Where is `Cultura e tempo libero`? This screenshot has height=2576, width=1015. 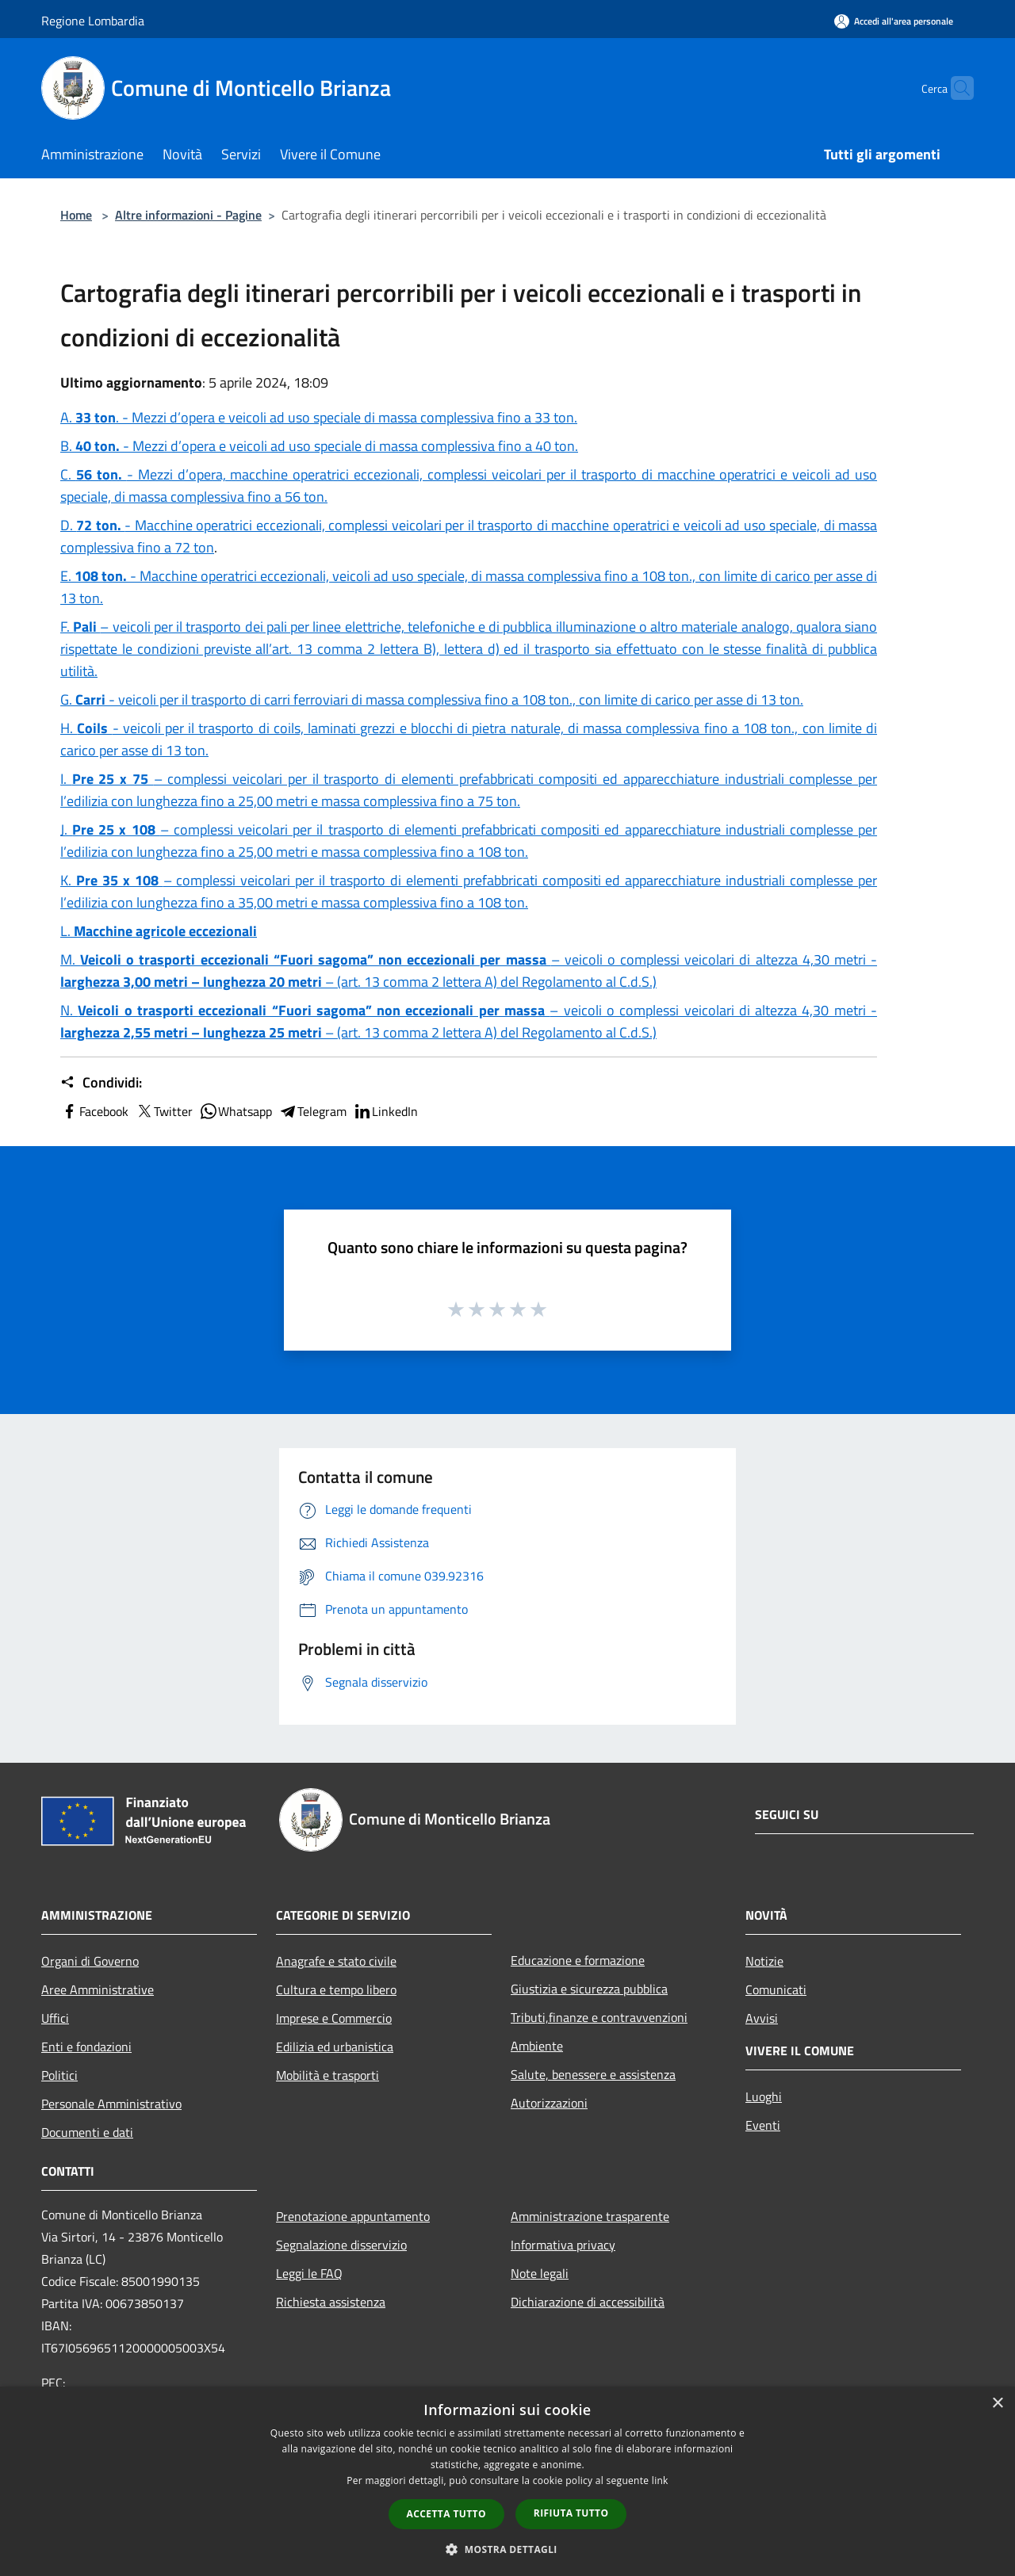
Cultura e tempo libero is located at coordinates (336, 1989).